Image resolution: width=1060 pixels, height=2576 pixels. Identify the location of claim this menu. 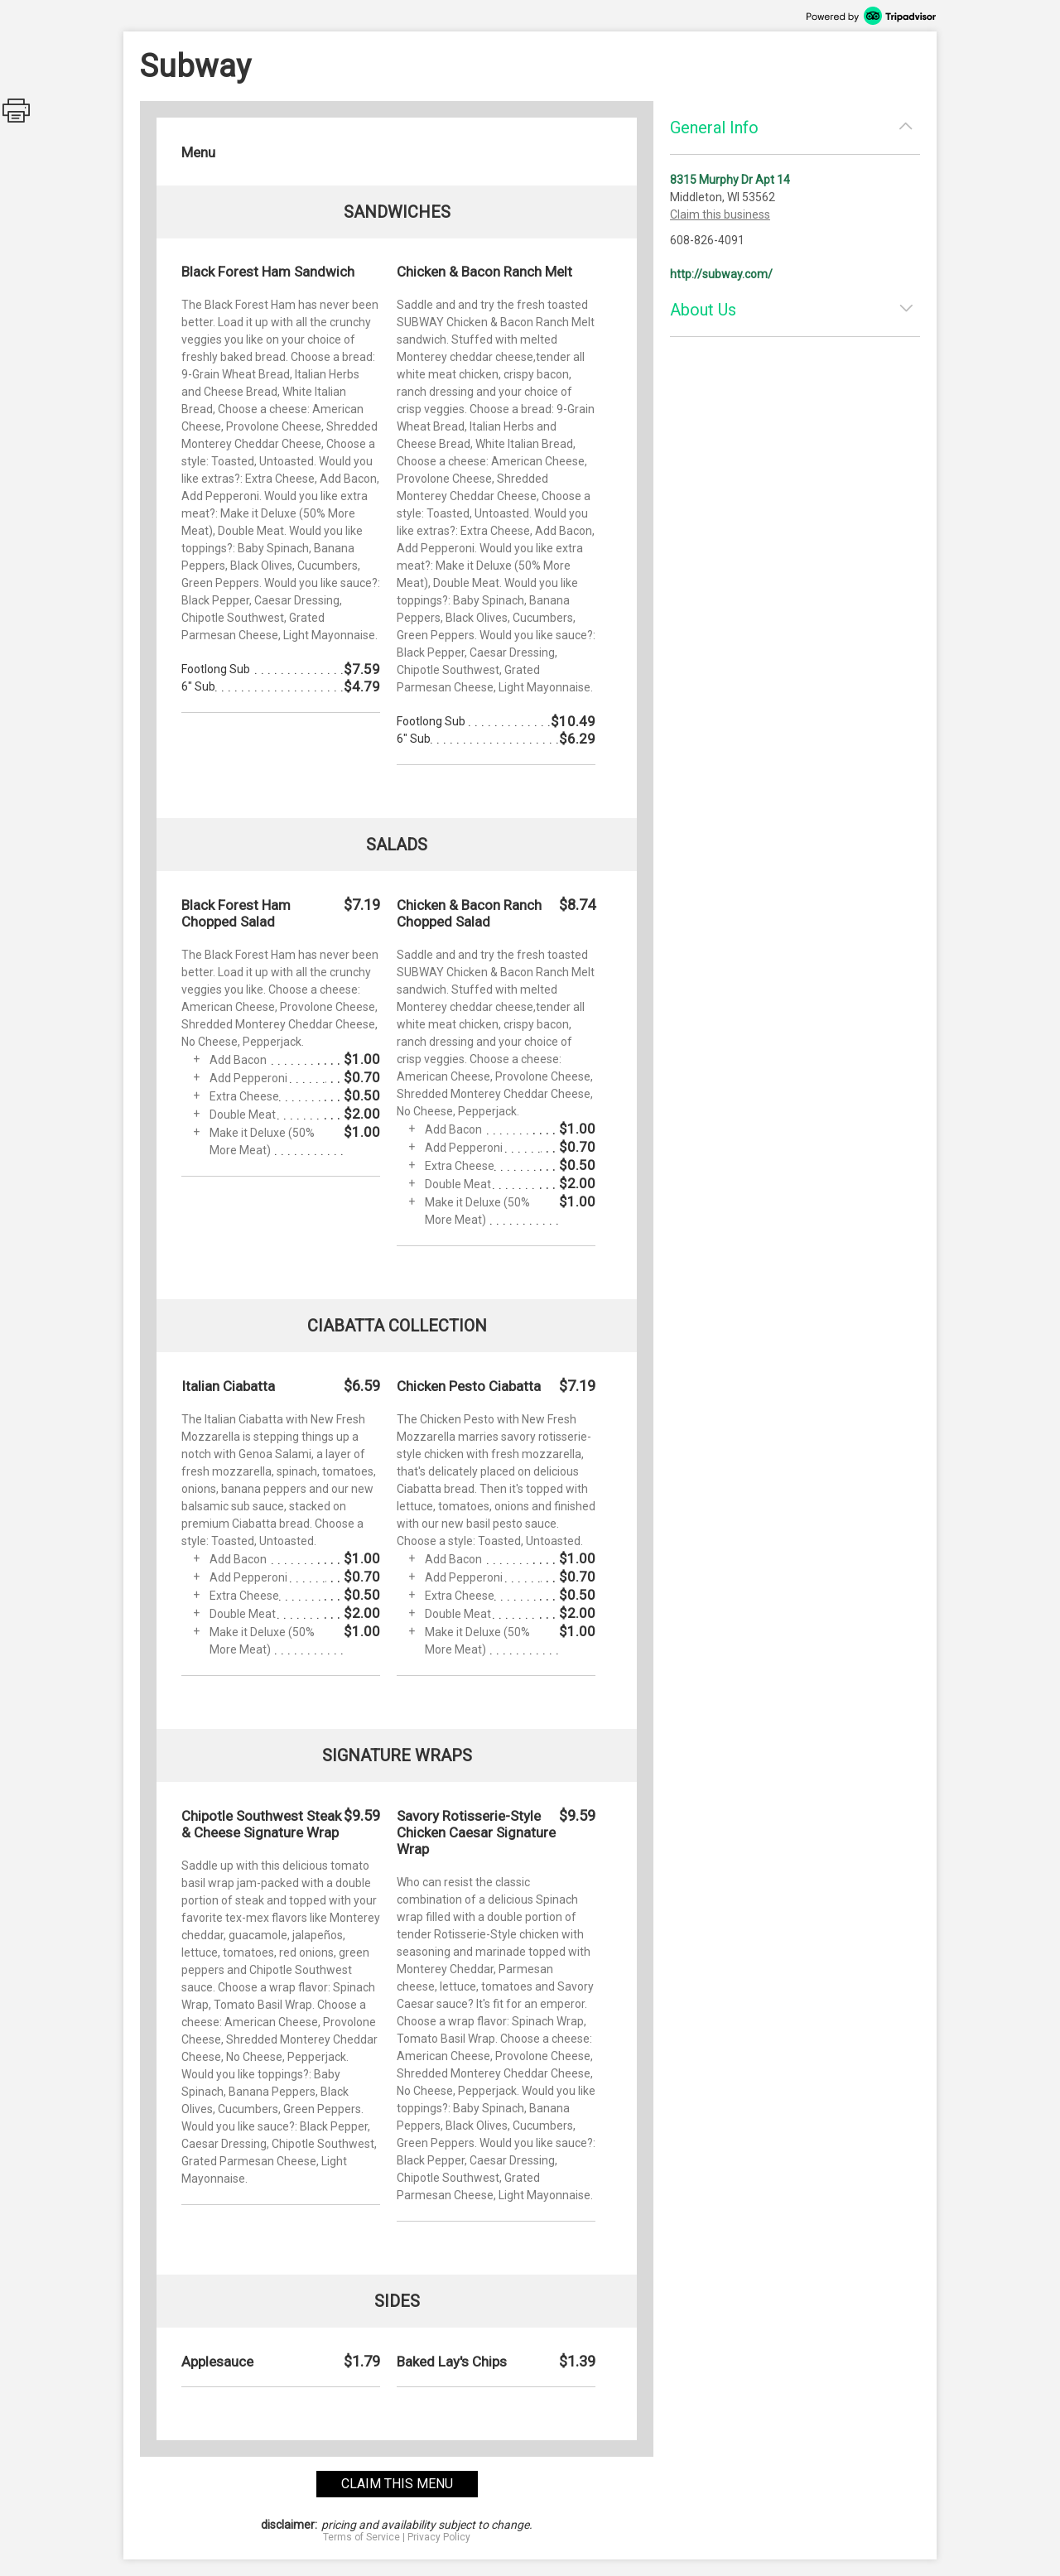
(397, 2484).